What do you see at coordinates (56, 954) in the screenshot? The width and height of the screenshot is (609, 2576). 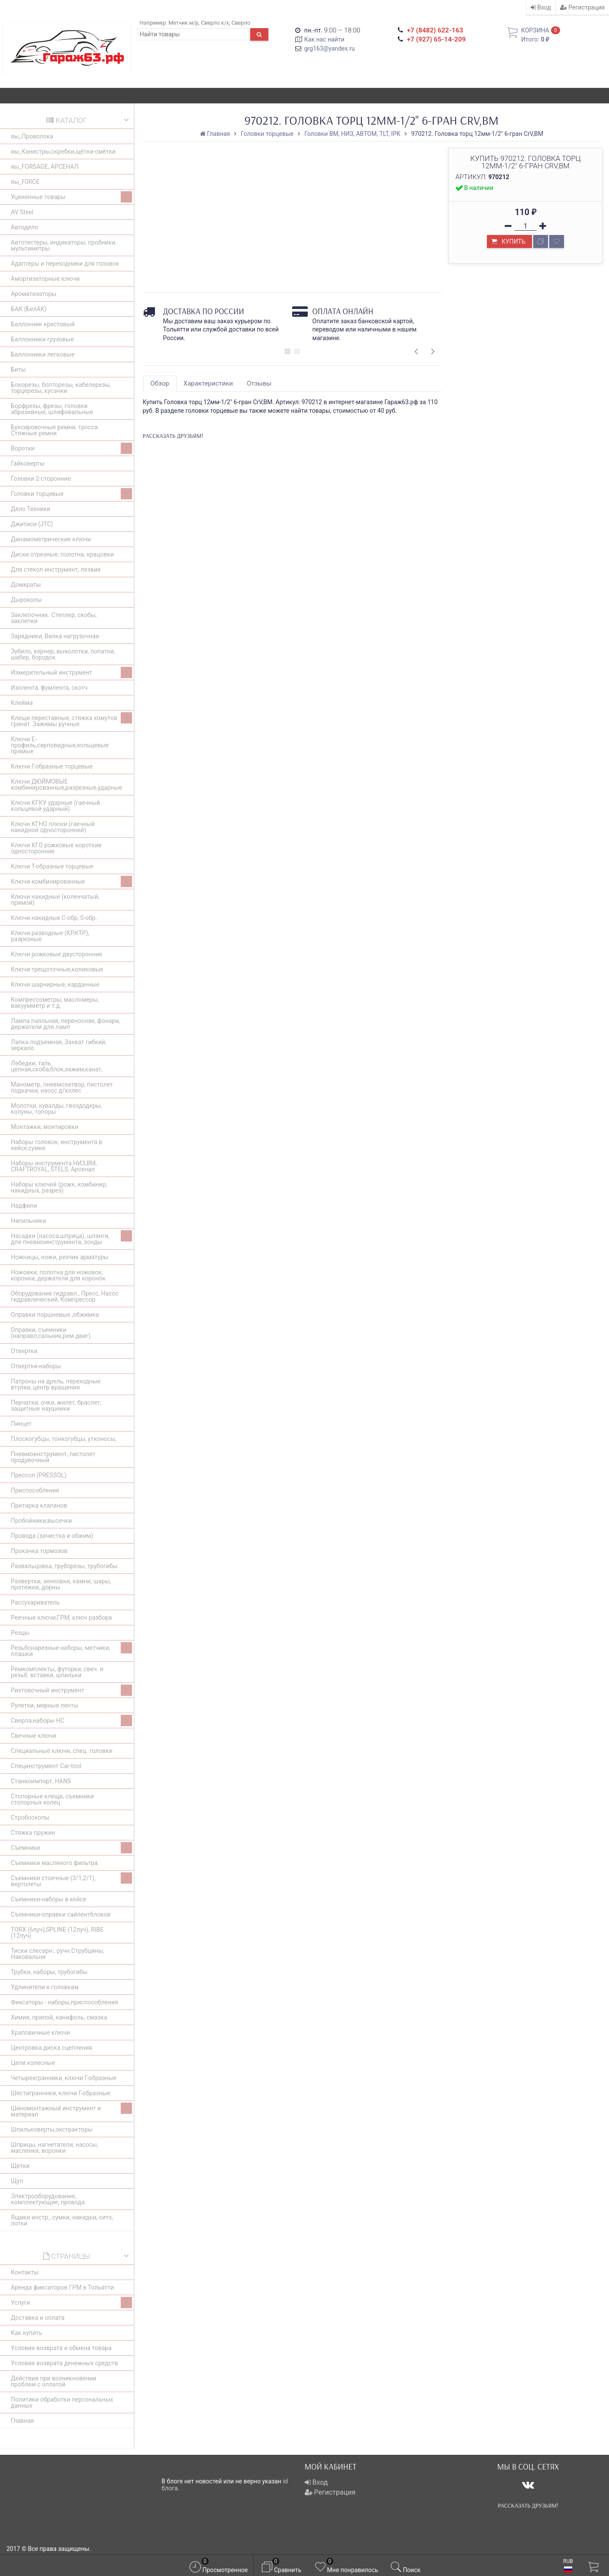 I see `Ключи рожковые двусторонние` at bounding box center [56, 954].